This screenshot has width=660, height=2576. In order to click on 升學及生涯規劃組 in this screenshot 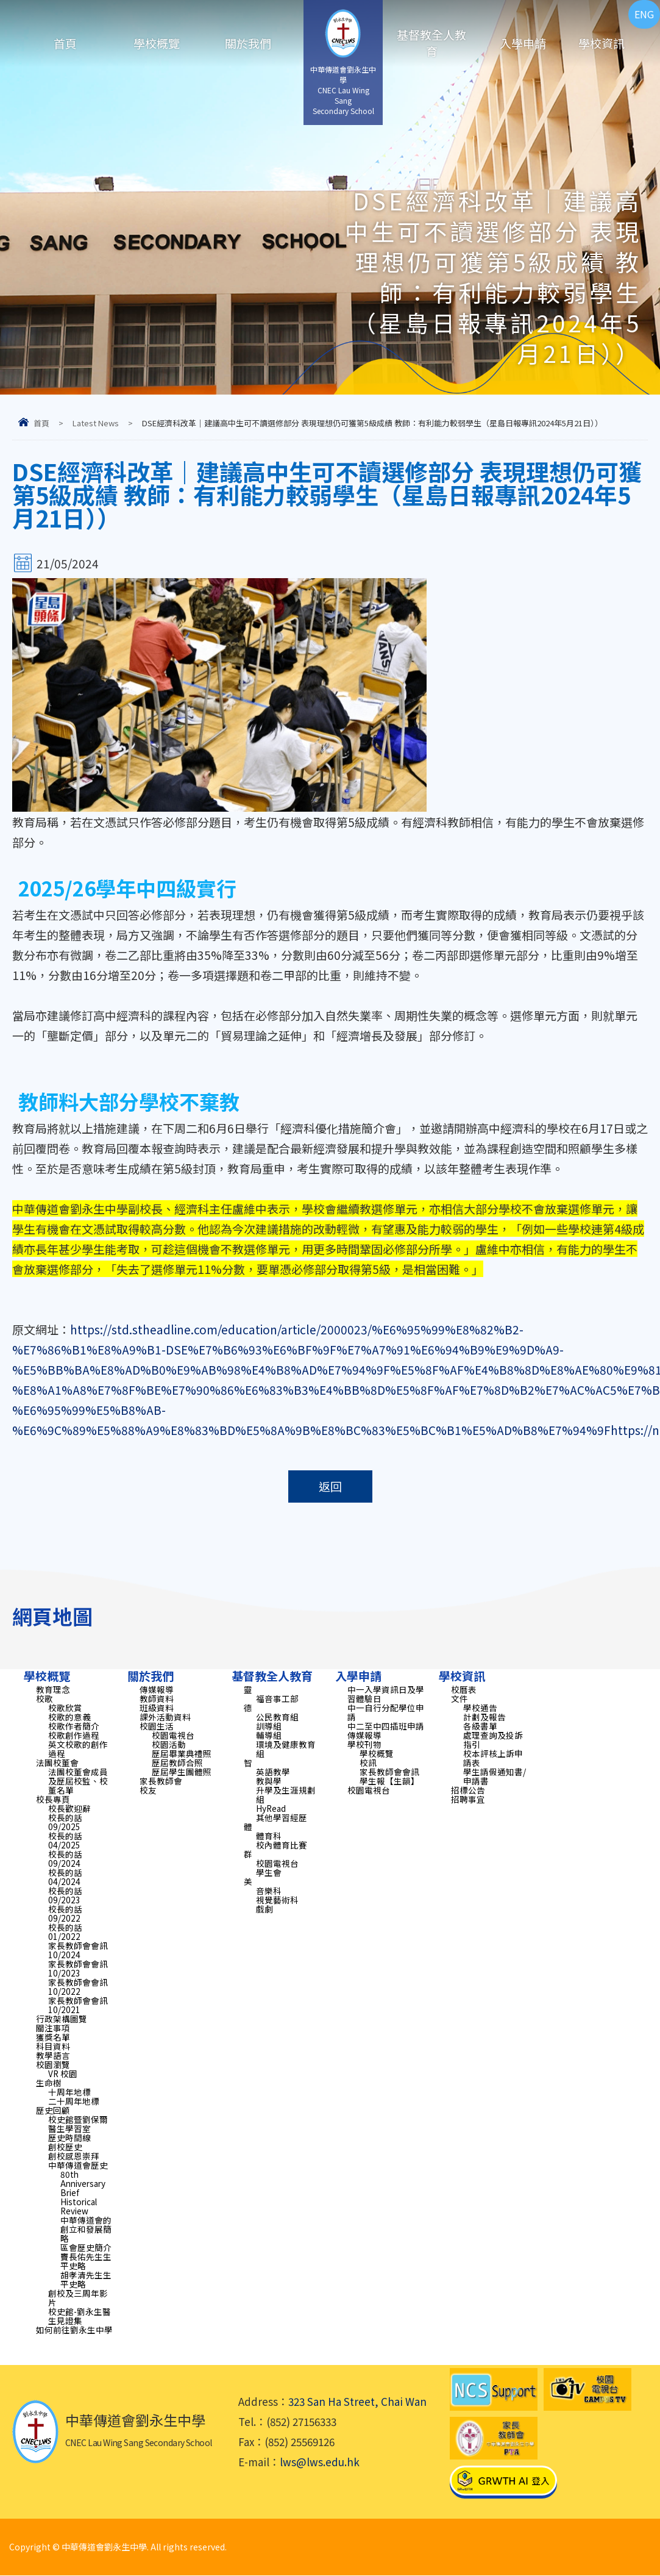, I will do `click(286, 1794)`.